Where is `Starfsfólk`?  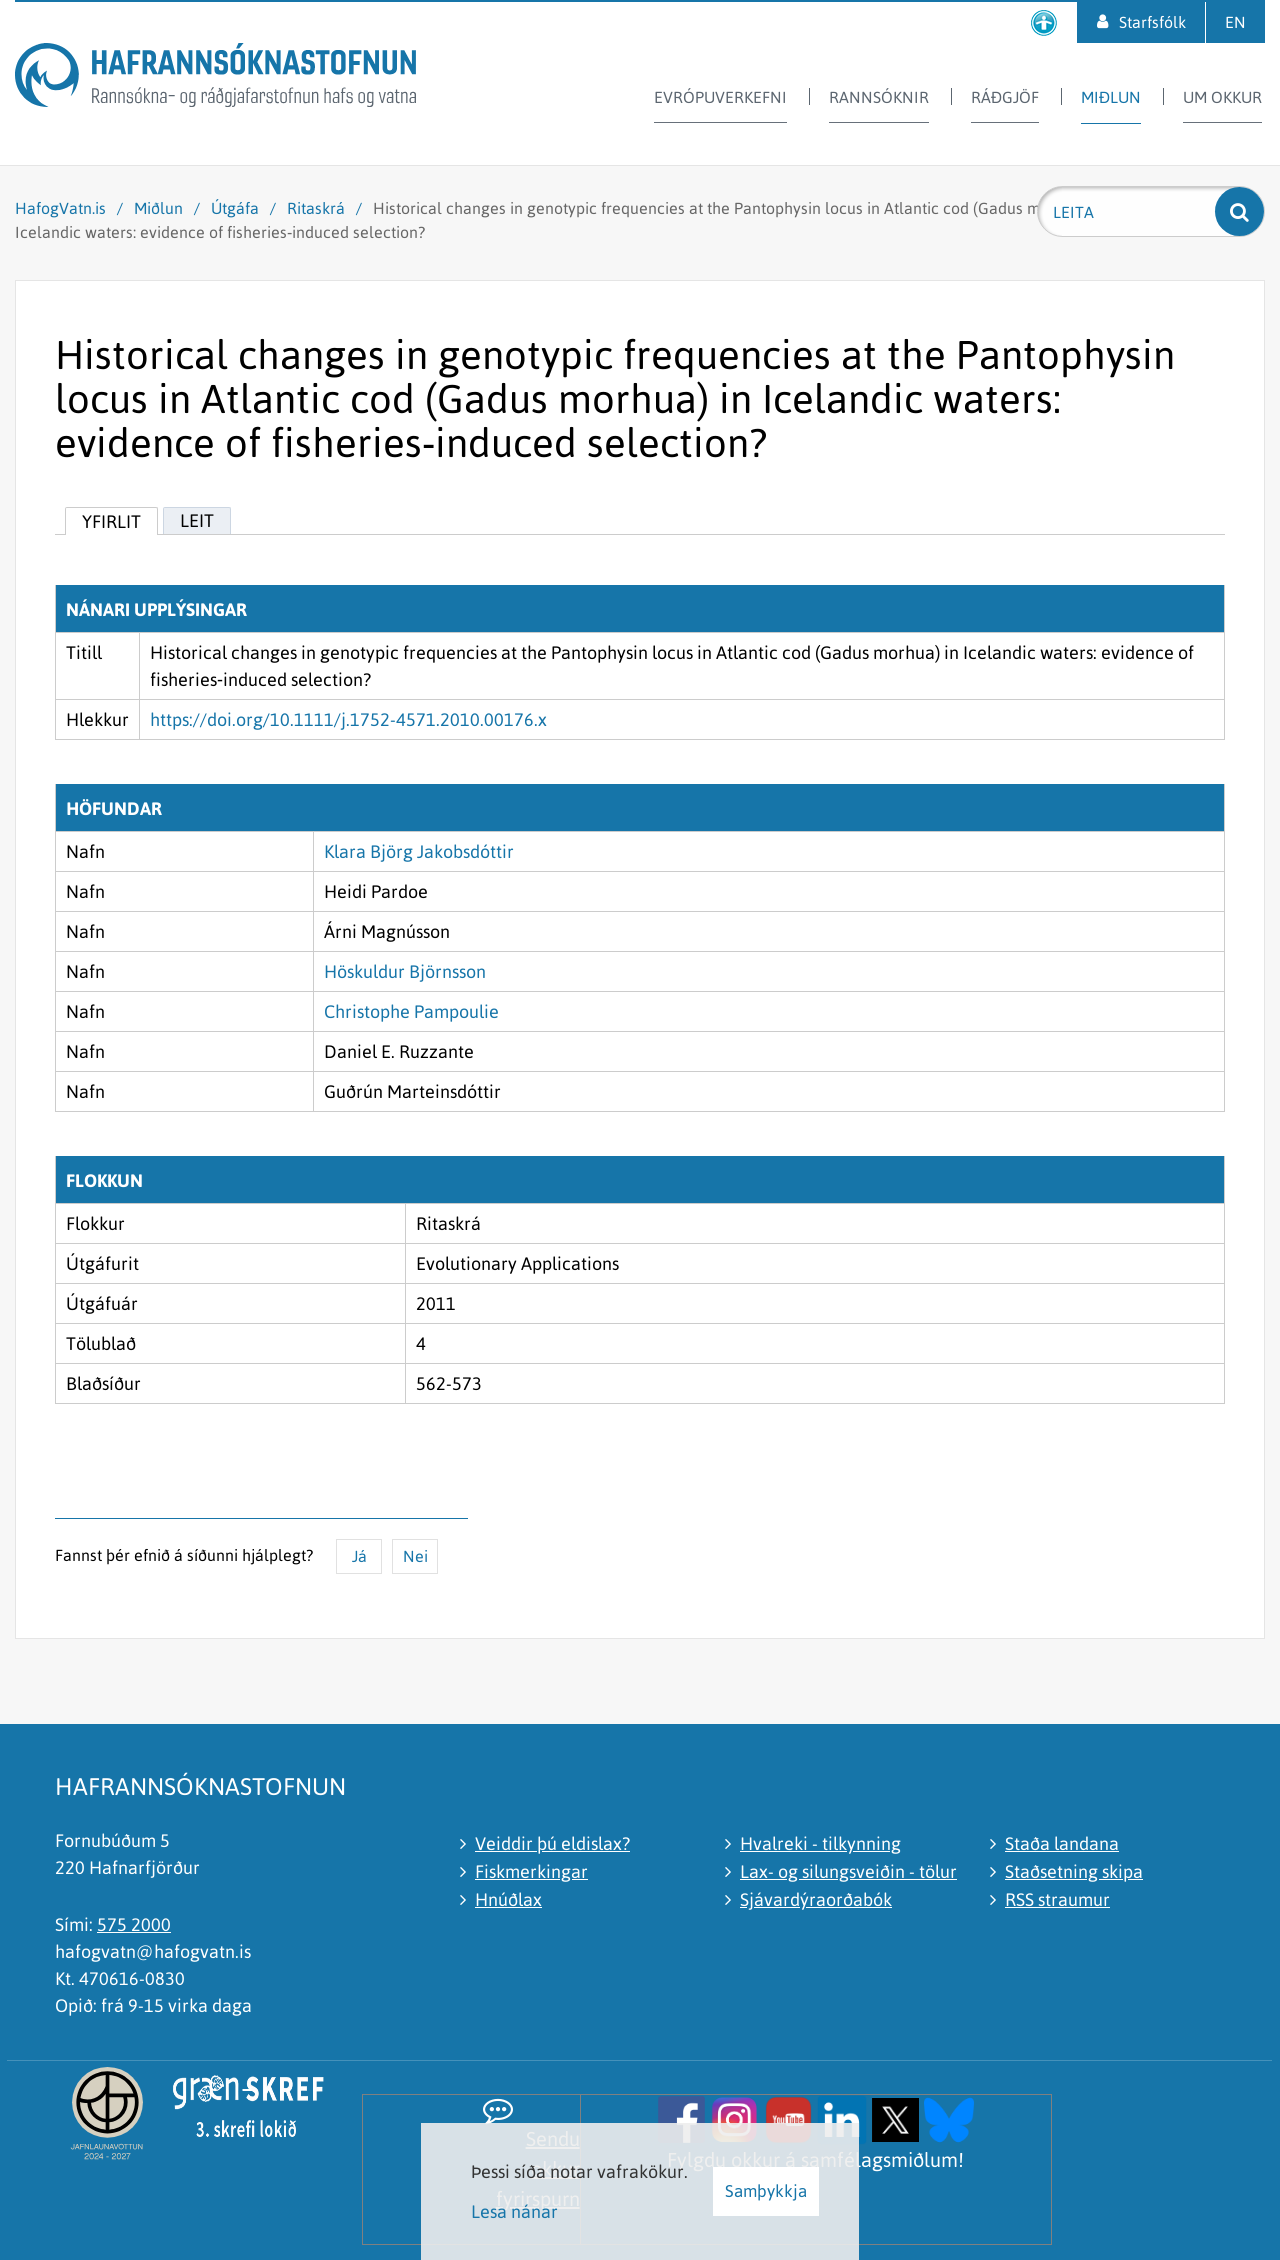 Starfsfólk is located at coordinates (1152, 22).